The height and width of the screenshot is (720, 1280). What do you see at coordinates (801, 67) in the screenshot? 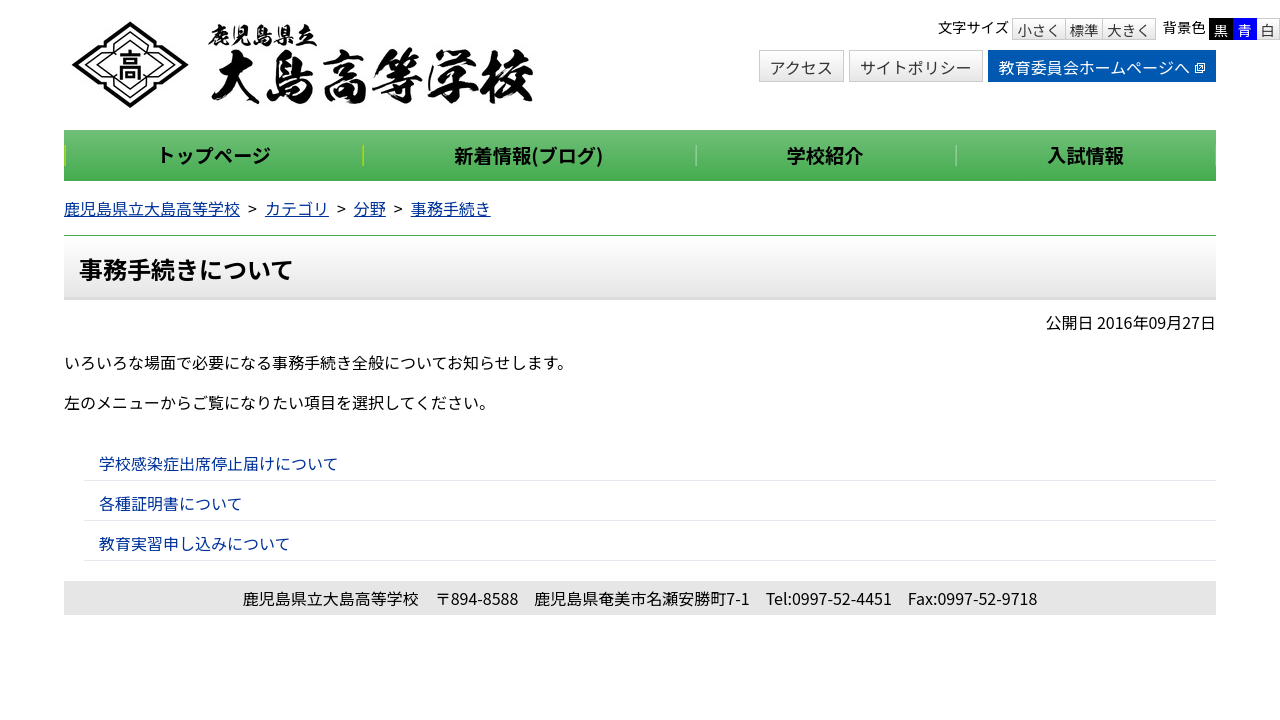
I see `アクセス` at bounding box center [801, 67].